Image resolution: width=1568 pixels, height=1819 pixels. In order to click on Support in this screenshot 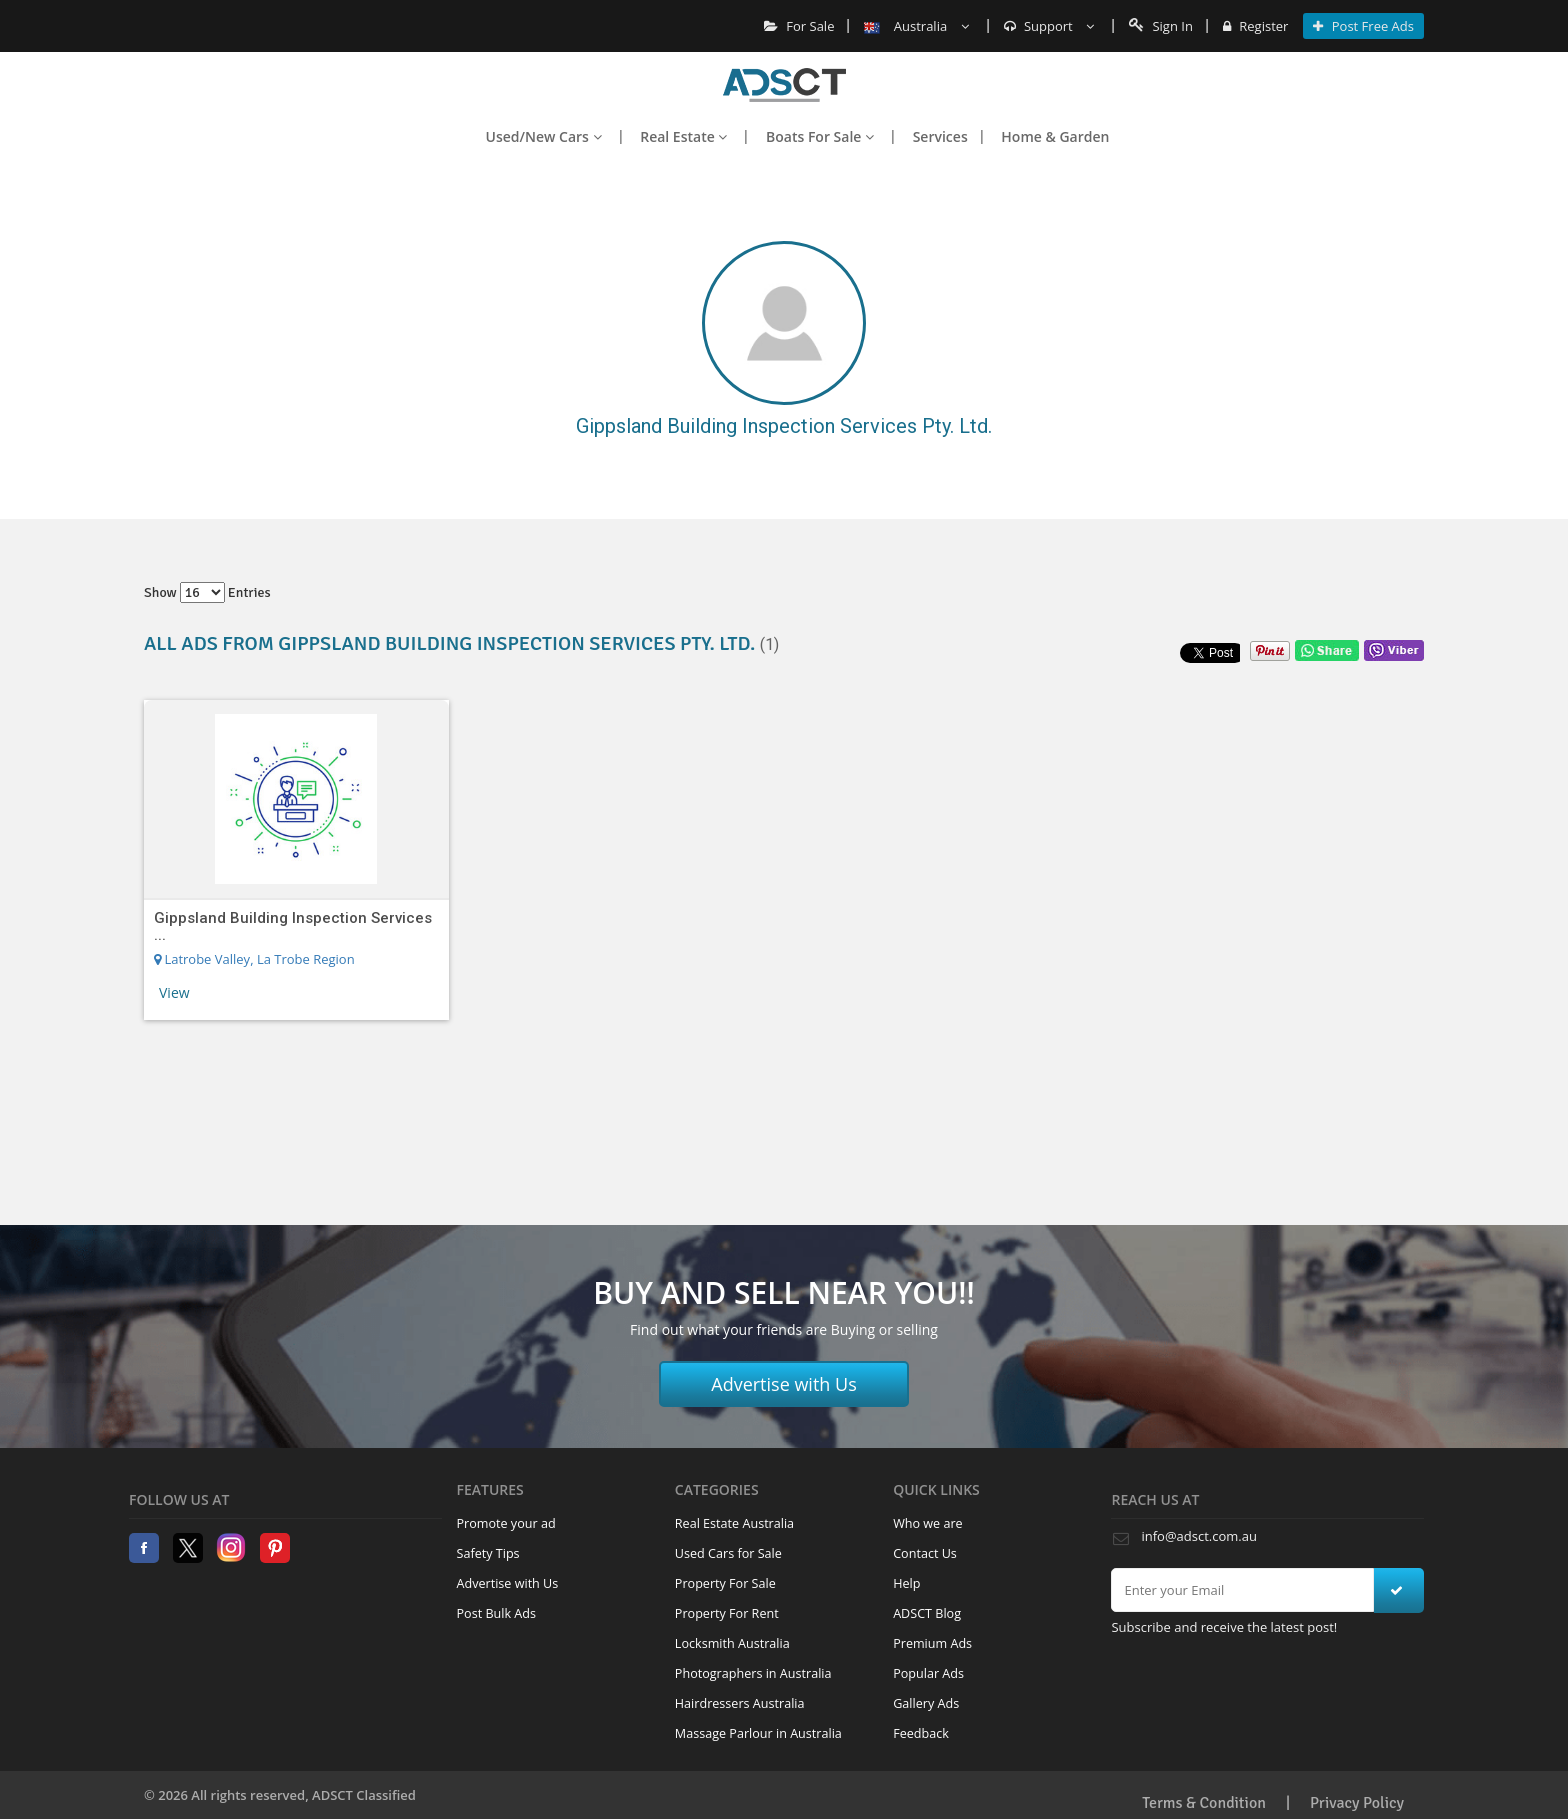, I will do `click(1049, 26)`.